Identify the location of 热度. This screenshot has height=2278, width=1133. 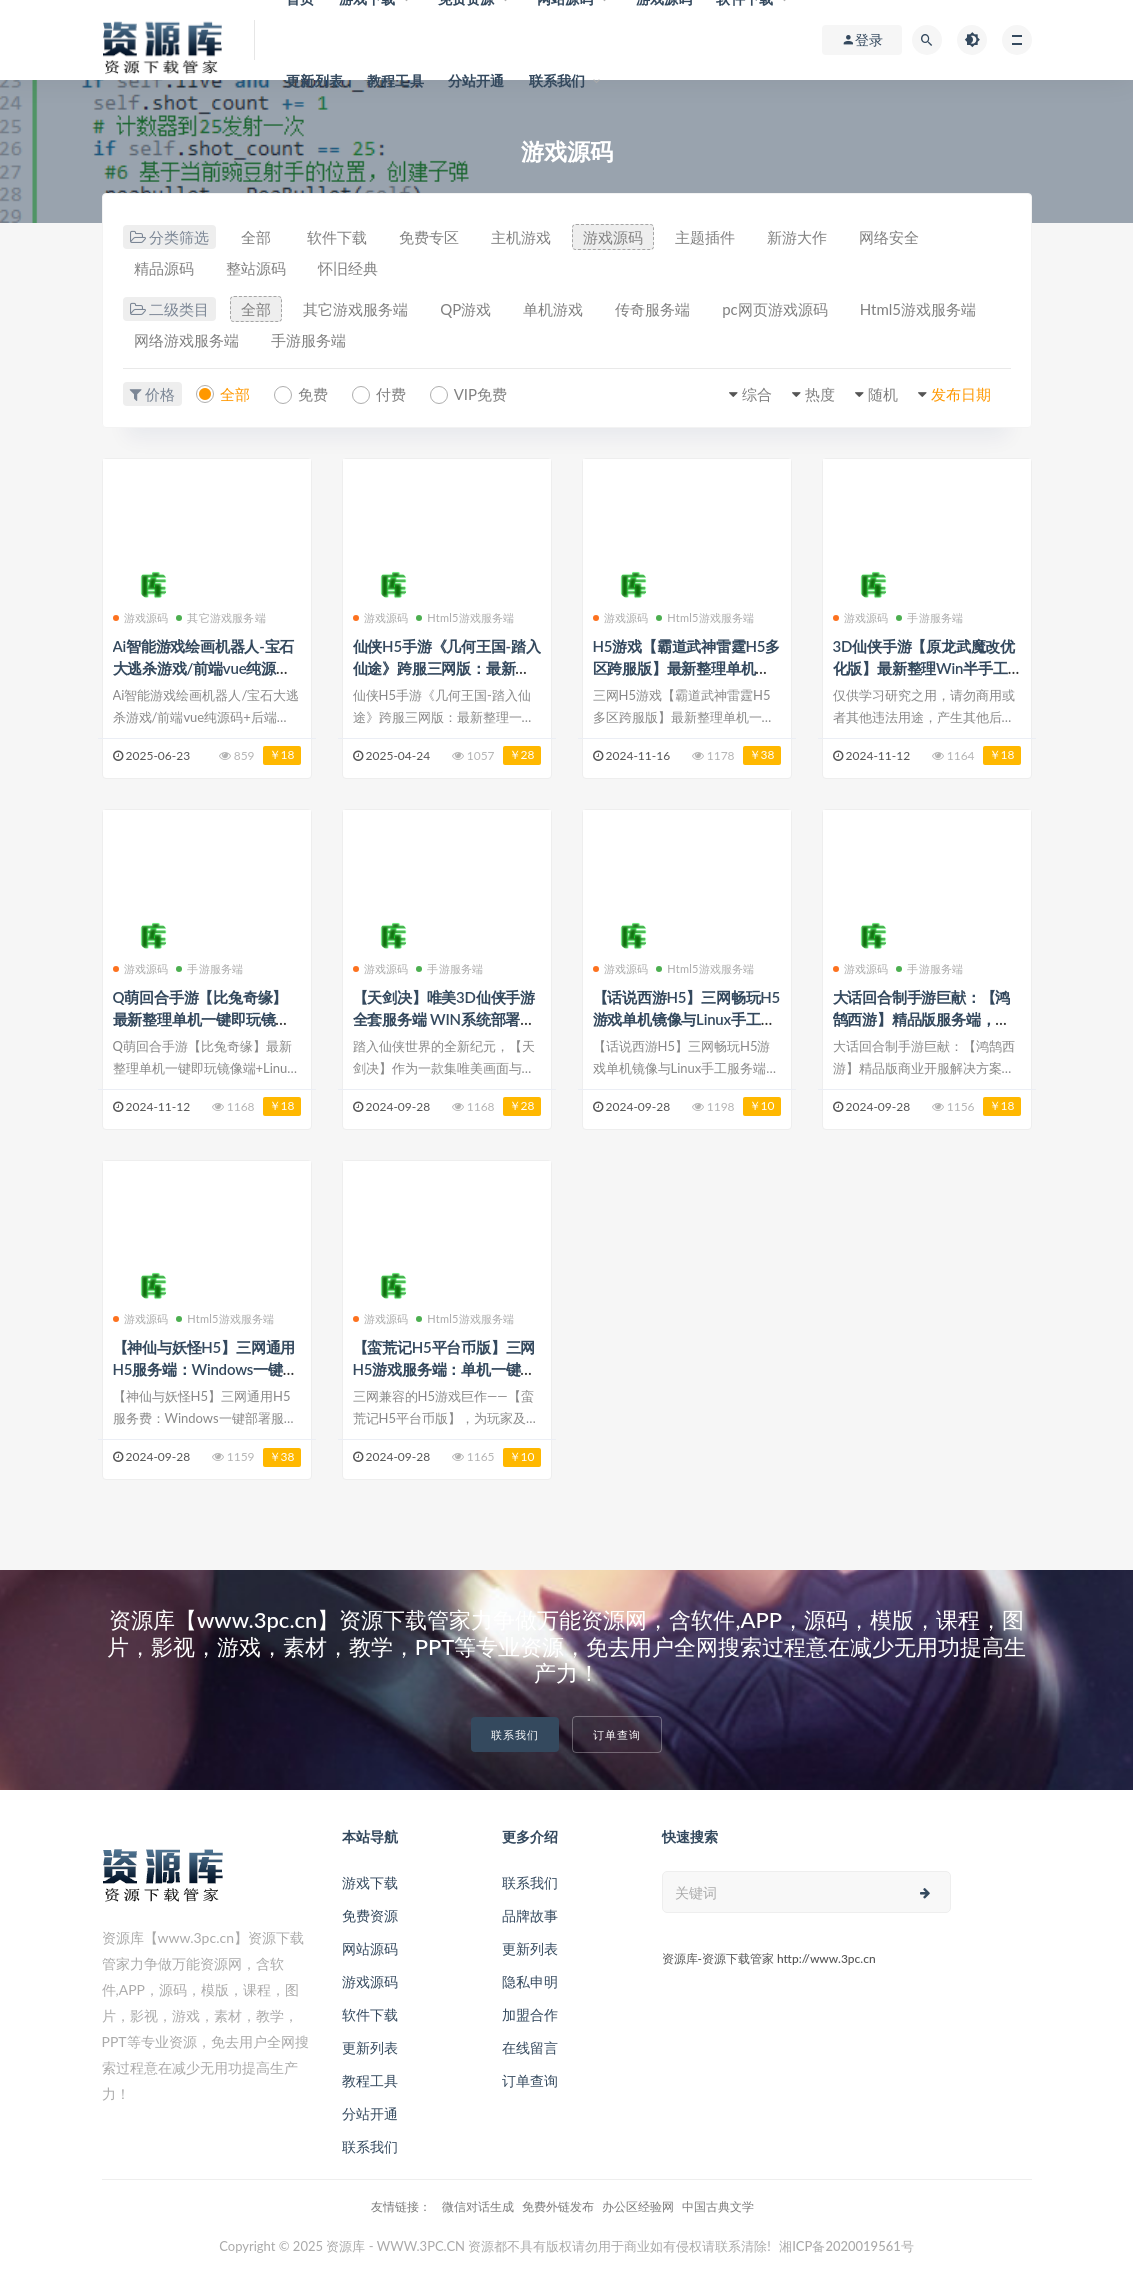
(820, 394).